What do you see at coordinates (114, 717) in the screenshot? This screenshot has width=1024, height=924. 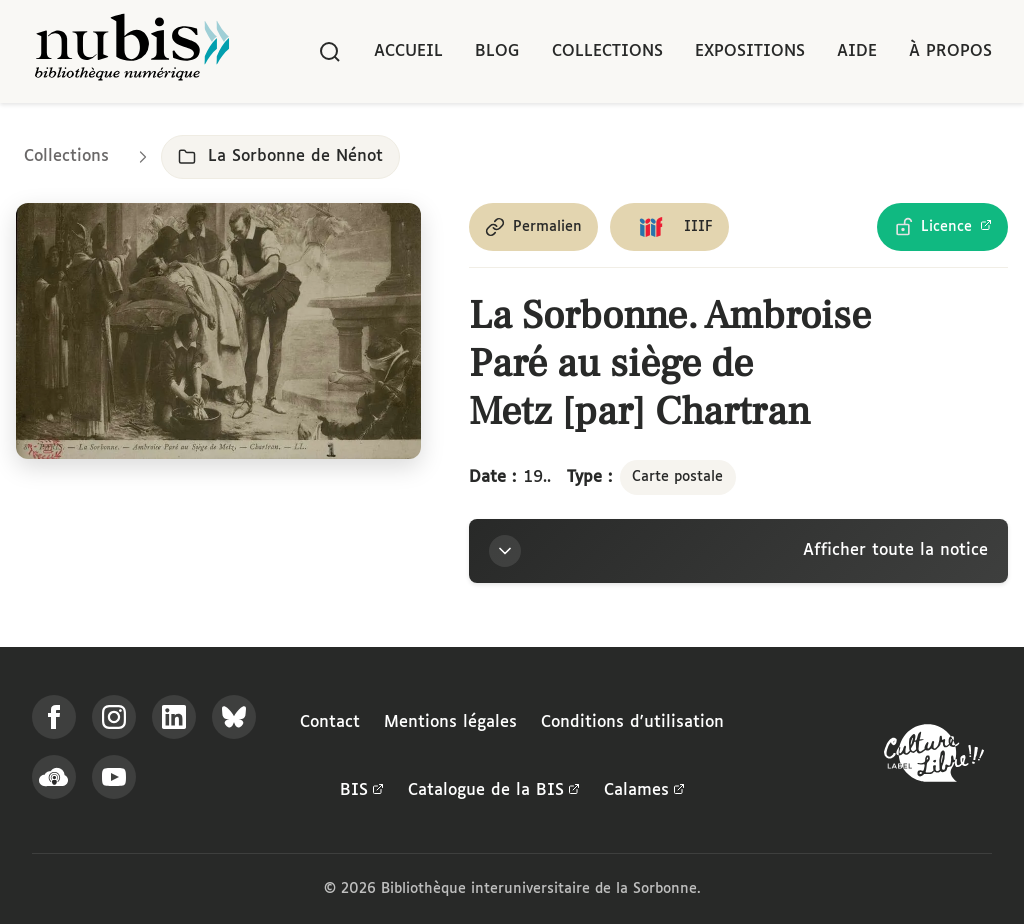 I see `[Suivez-nous sur Instagram]` at bounding box center [114, 717].